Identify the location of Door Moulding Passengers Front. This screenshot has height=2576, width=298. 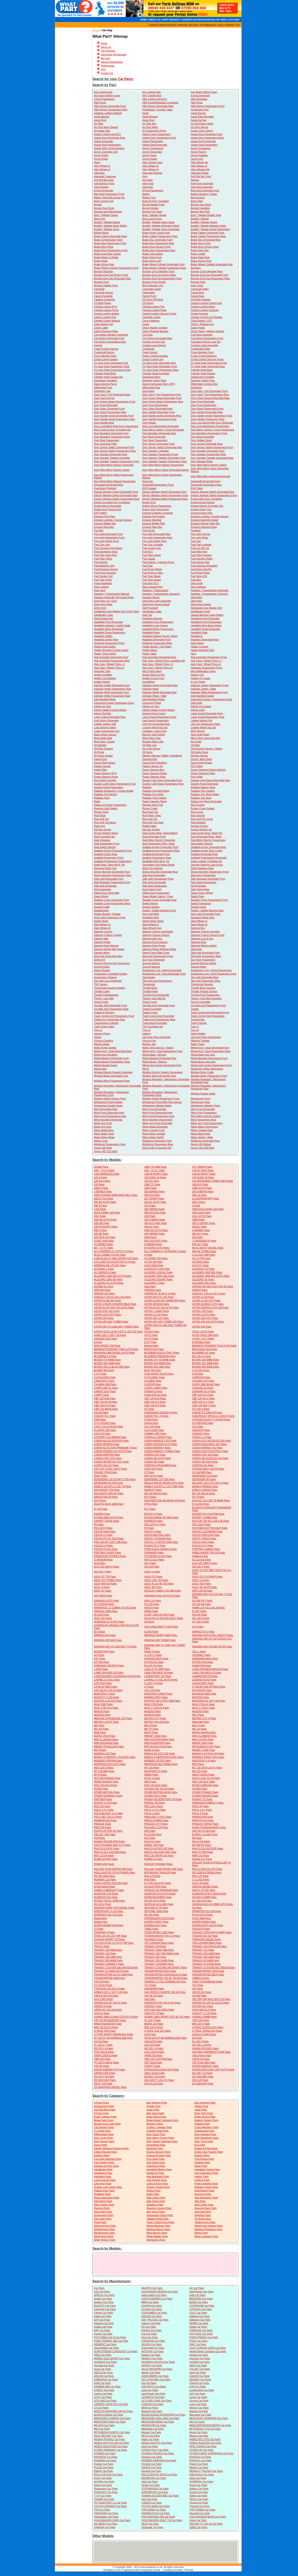
(209, 433).